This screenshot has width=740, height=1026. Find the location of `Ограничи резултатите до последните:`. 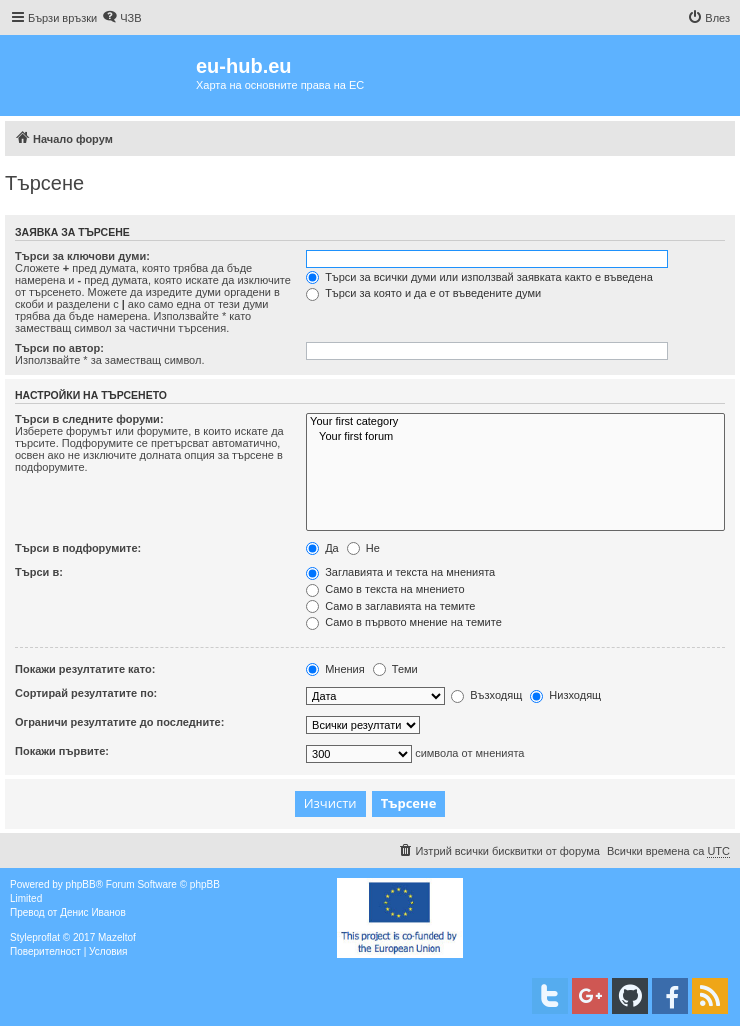

Ограничи резултатите до последните: is located at coordinates (119, 722).